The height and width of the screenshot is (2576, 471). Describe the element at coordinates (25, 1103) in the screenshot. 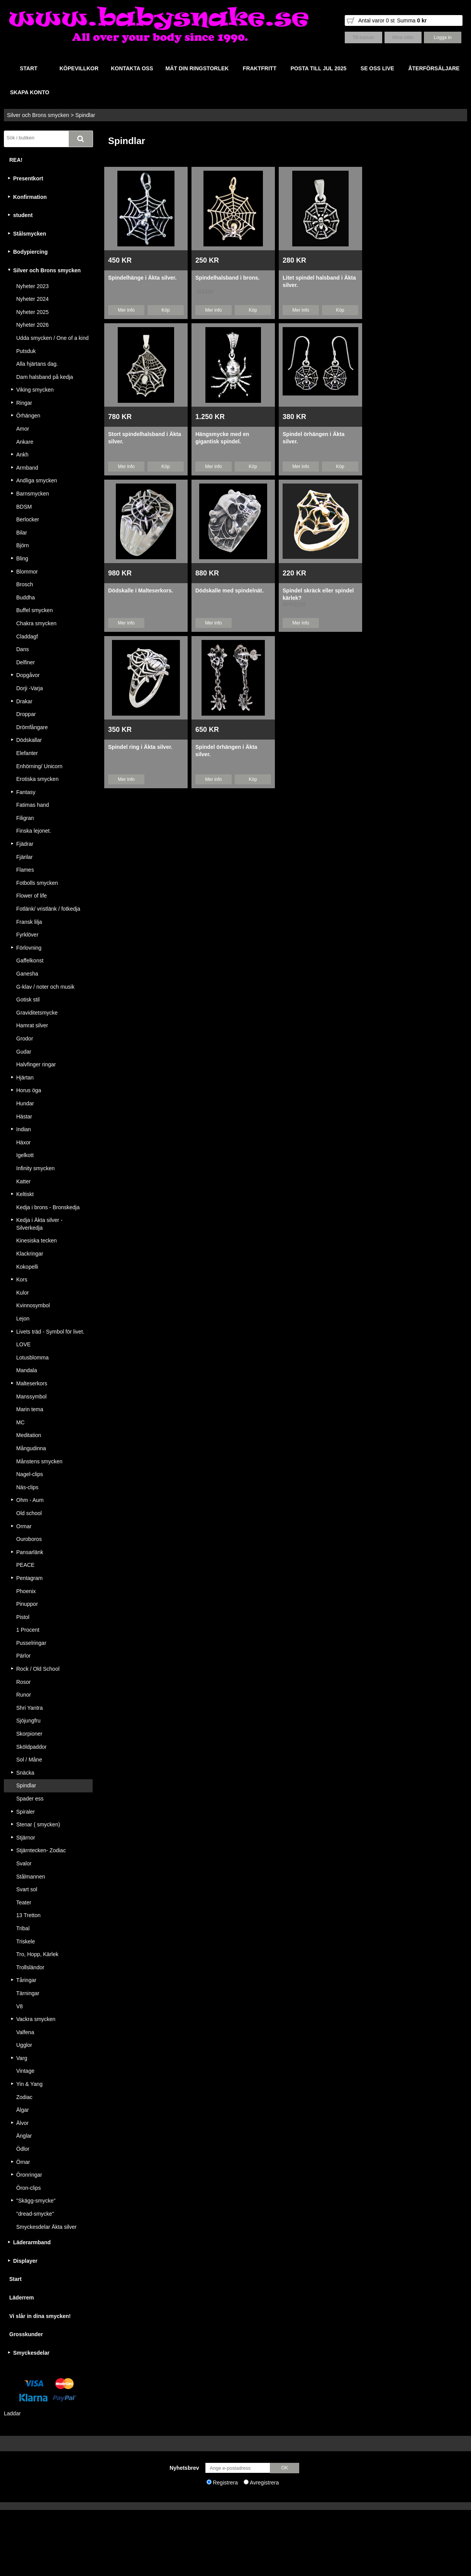

I see `Hundar` at that location.